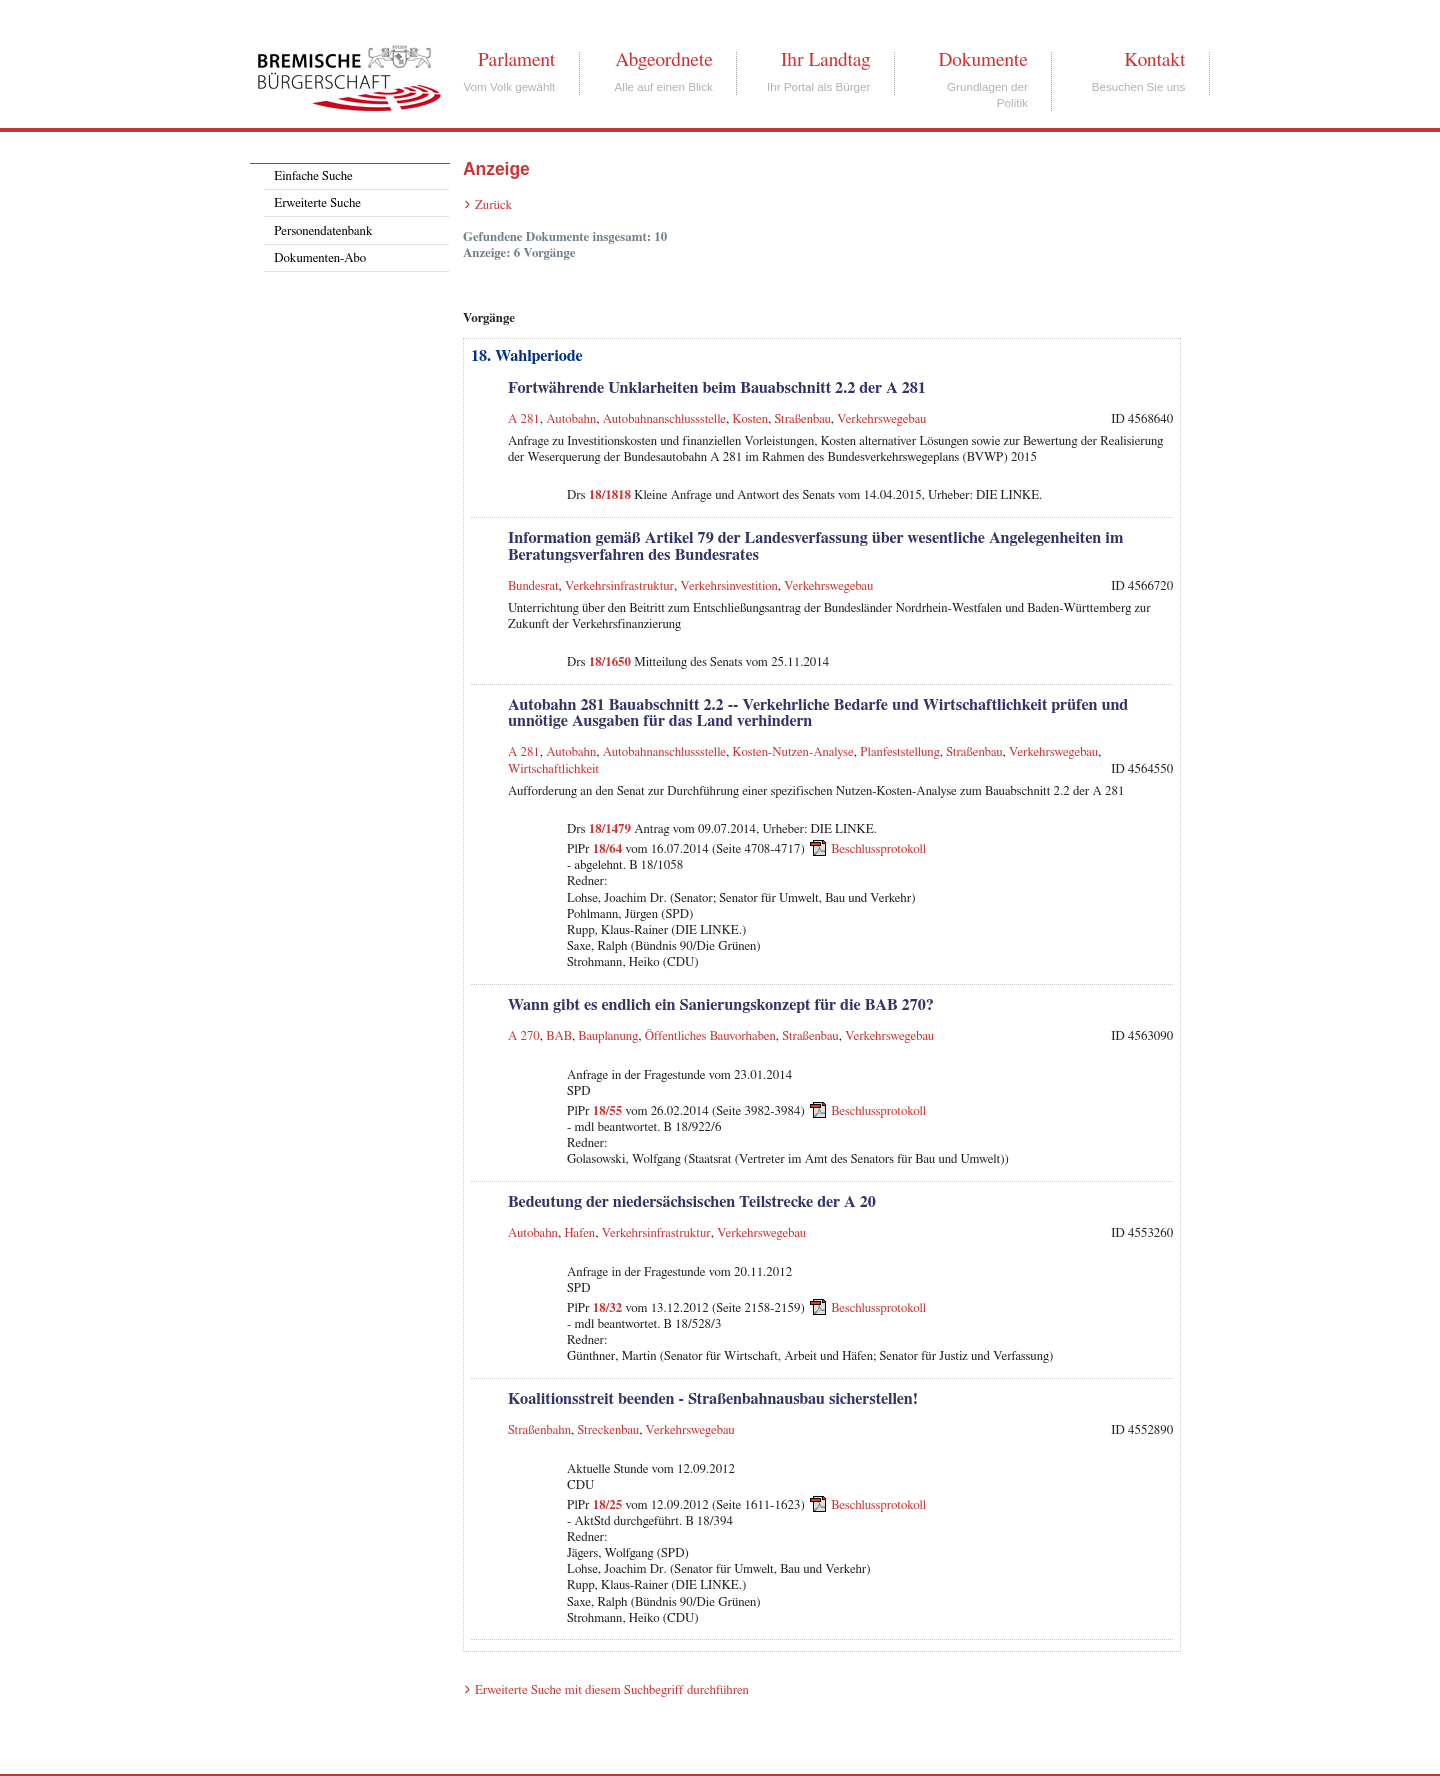 The width and height of the screenshot is (1440, 1776). Describe the element at coordinates (553, 769) in the screenshot. I see `Wirtschaftlichkeit` at that location.